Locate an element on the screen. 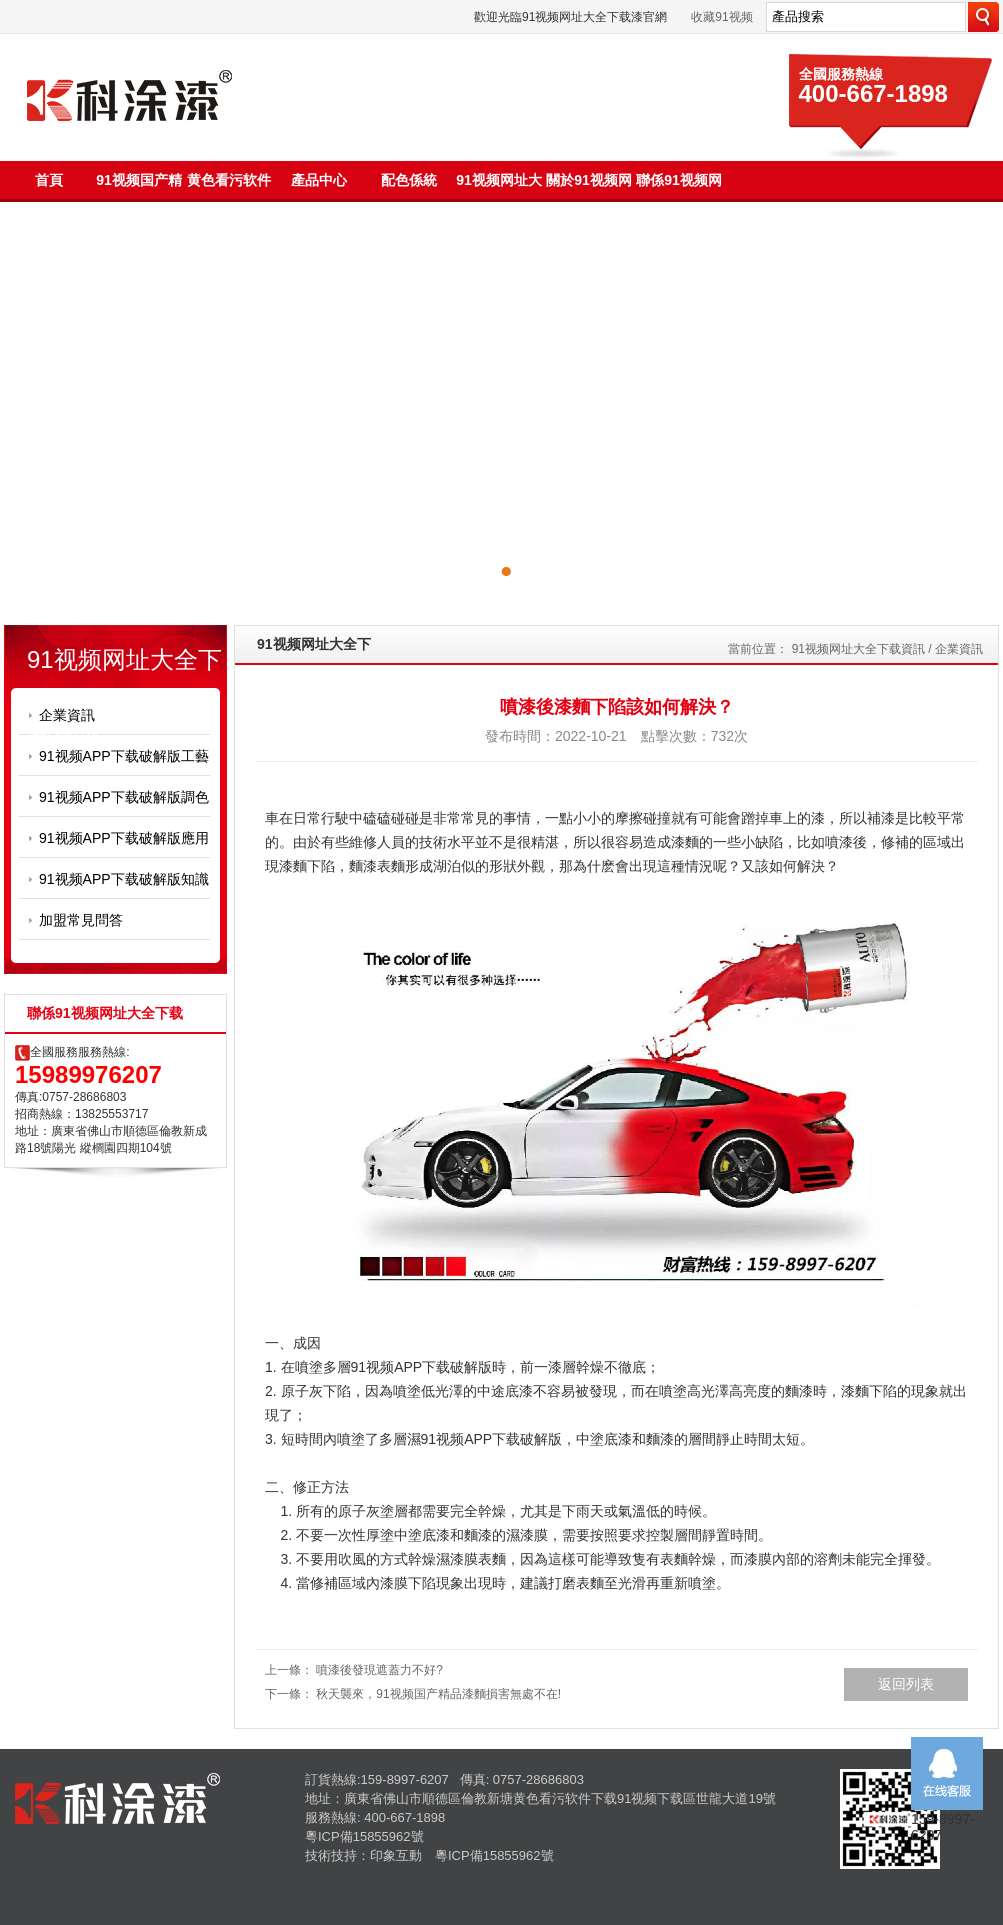 Image resolution: width=1003 pixels, height=1925 pixels. 噴漆後發現遮蓋力不好? is located at coordinates (379, 1670).